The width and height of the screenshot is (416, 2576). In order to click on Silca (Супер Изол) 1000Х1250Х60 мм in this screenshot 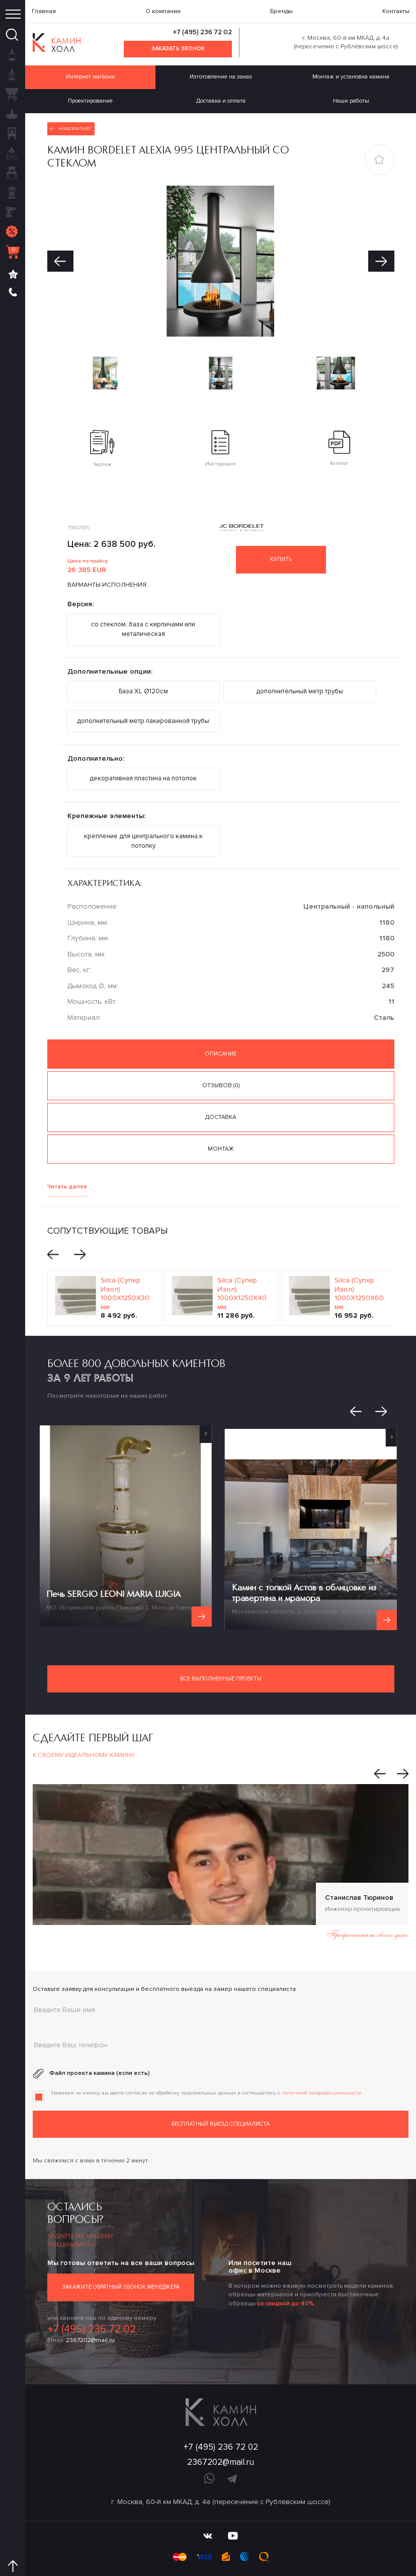, I will do `click(359, 1265)`.